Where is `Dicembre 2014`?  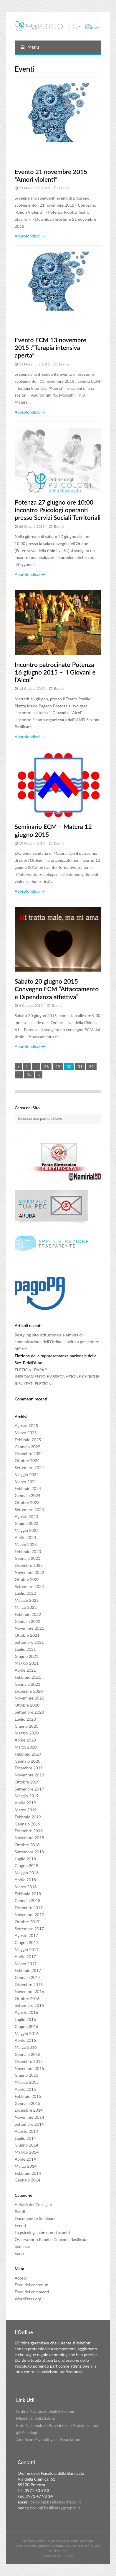
Dicembre 2014 is located at coordinates (29, 2110).